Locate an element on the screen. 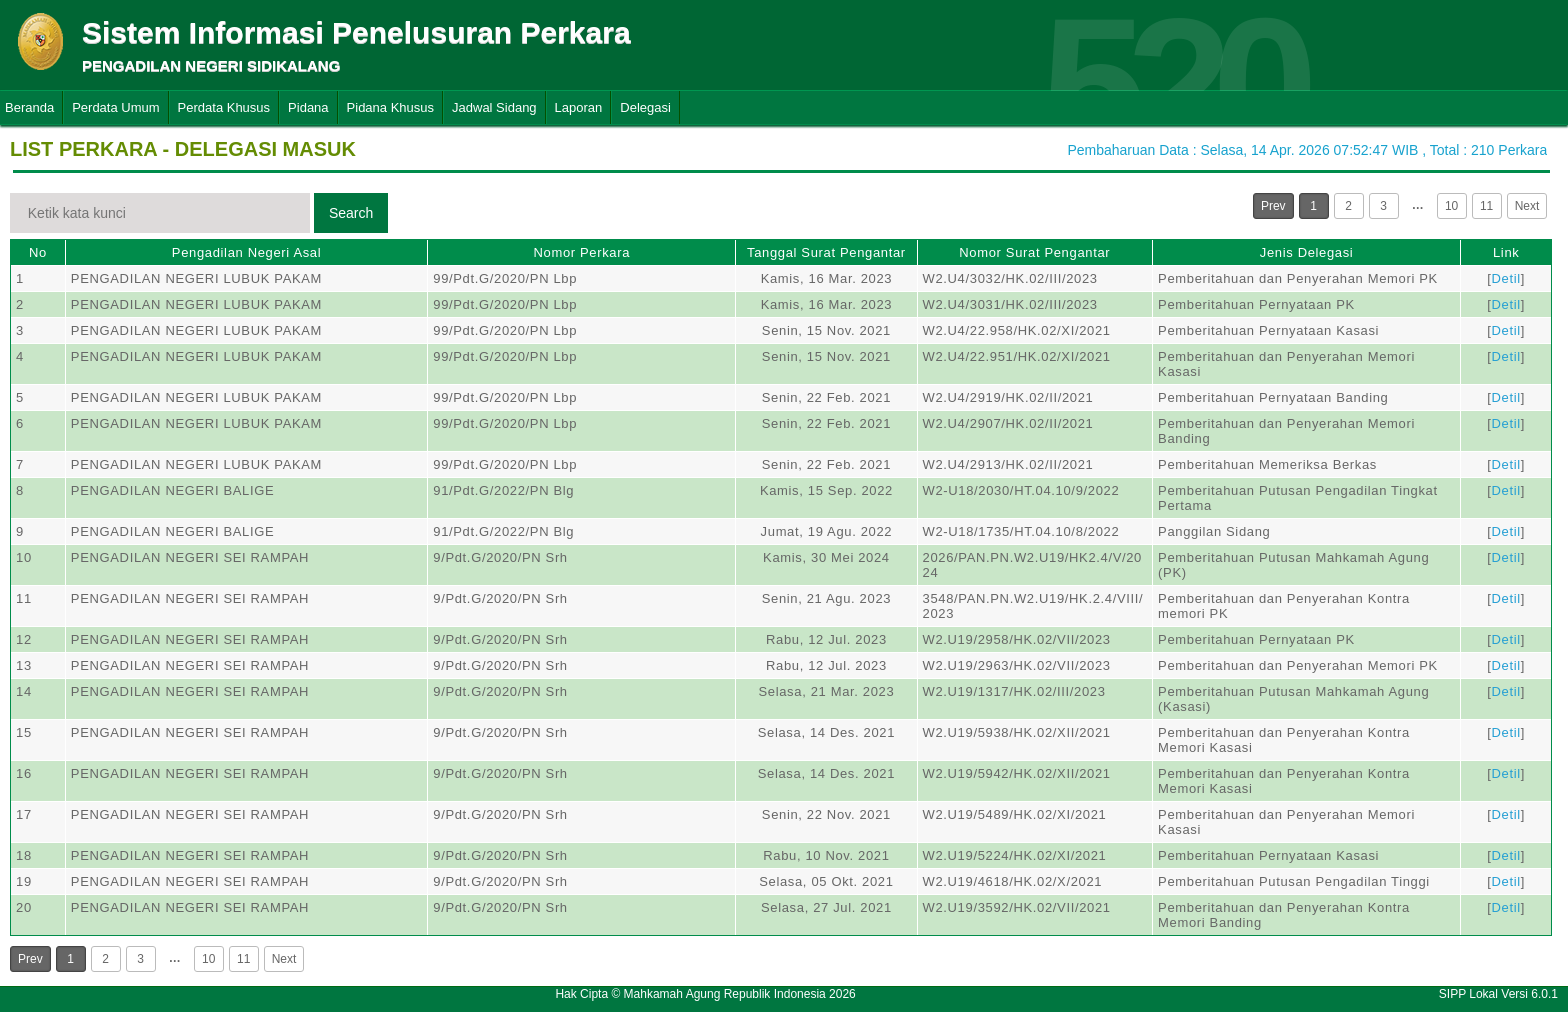 This screenshot has width=1568, height=1012. 11 is located at coordinates (1486, 206).